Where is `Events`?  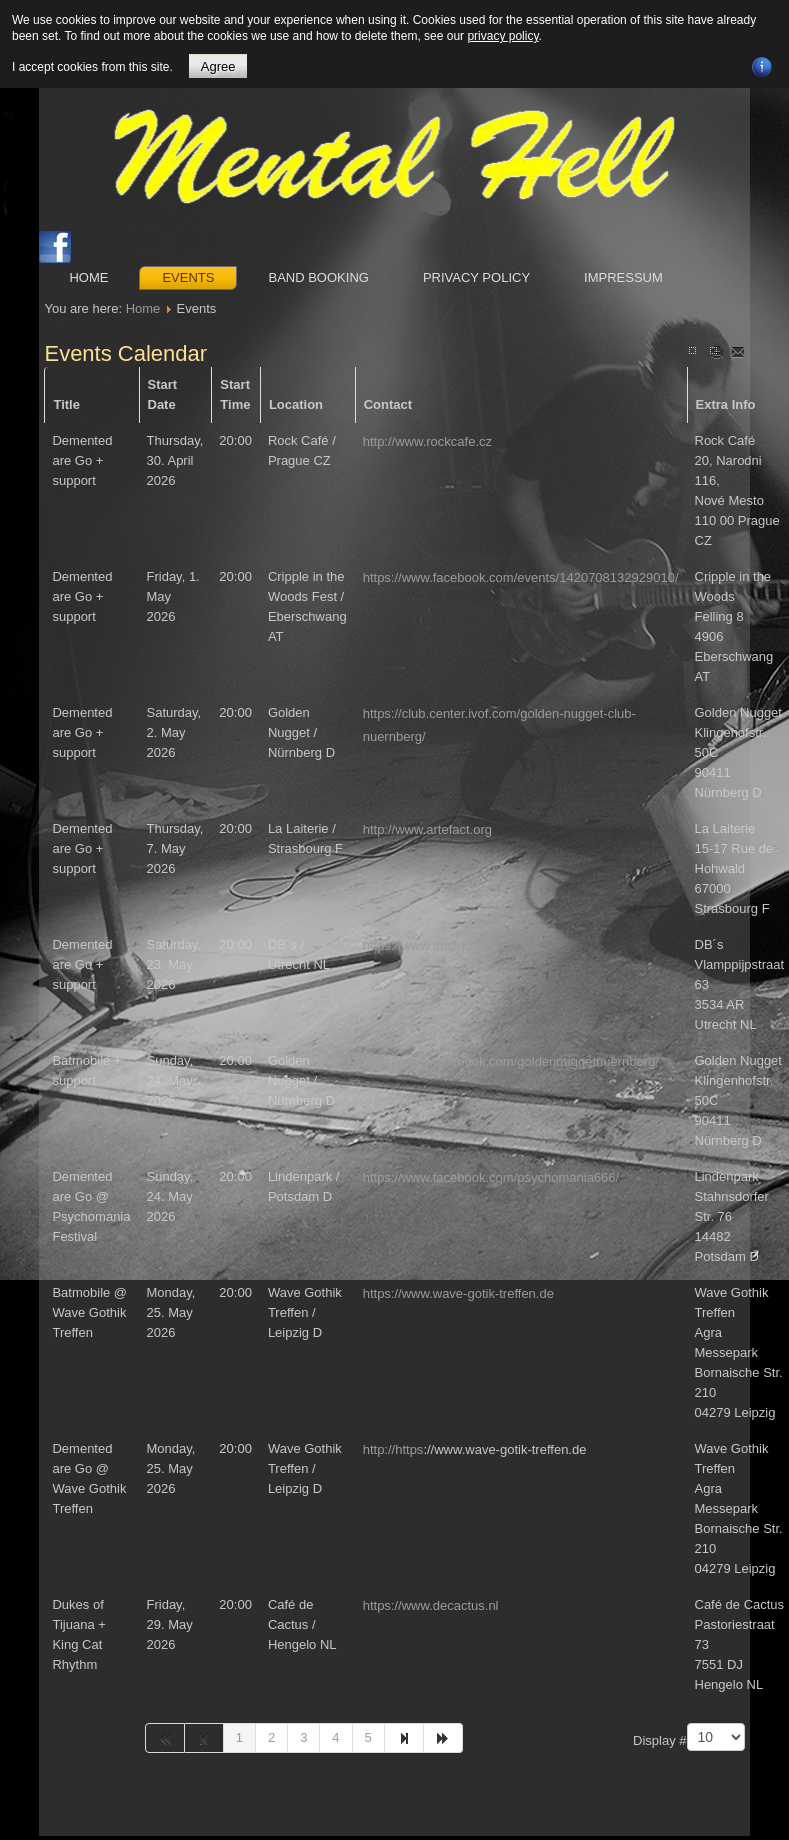
Events is located at coordinates (188, 277).